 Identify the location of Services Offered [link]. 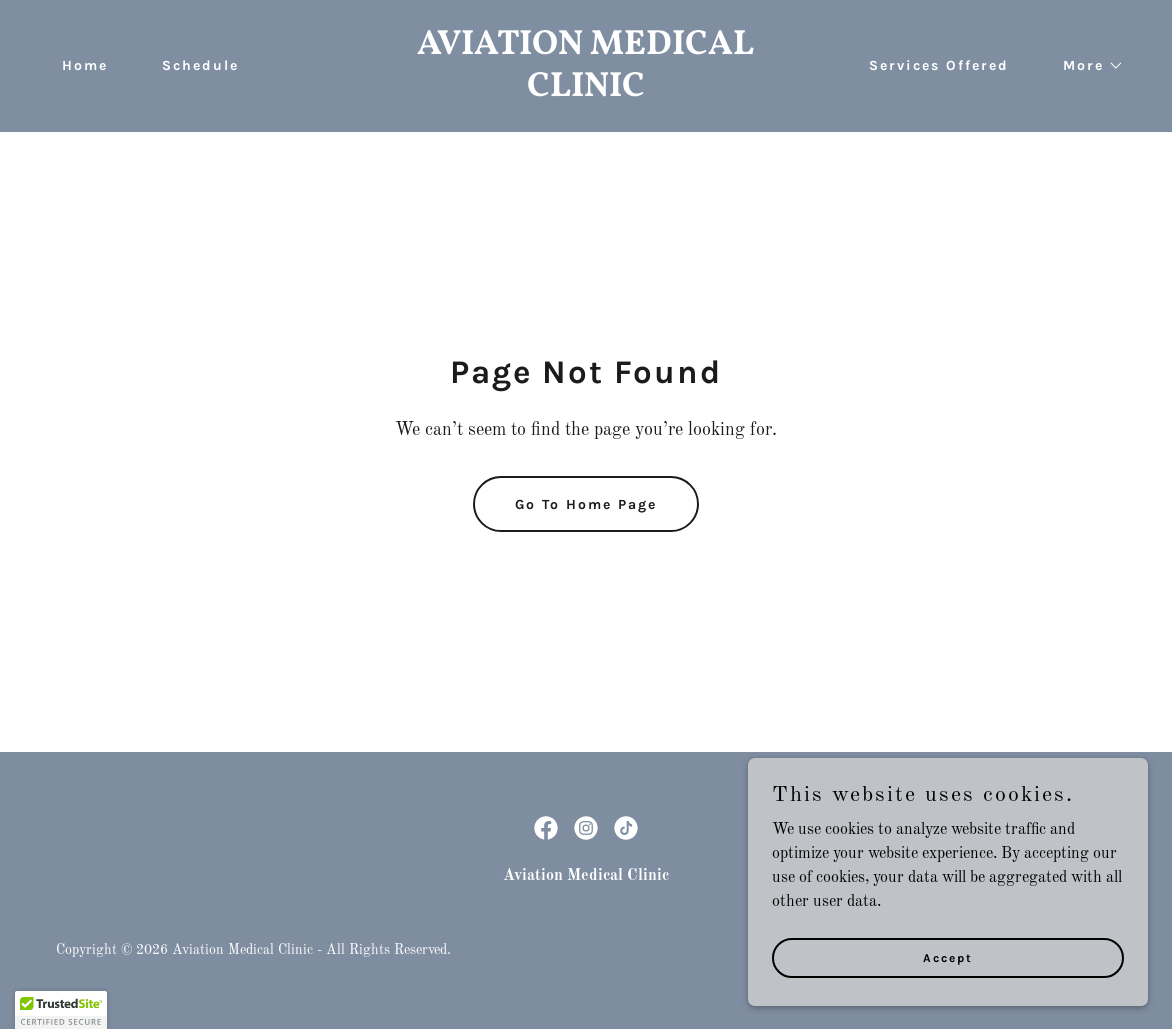
(939, 65).